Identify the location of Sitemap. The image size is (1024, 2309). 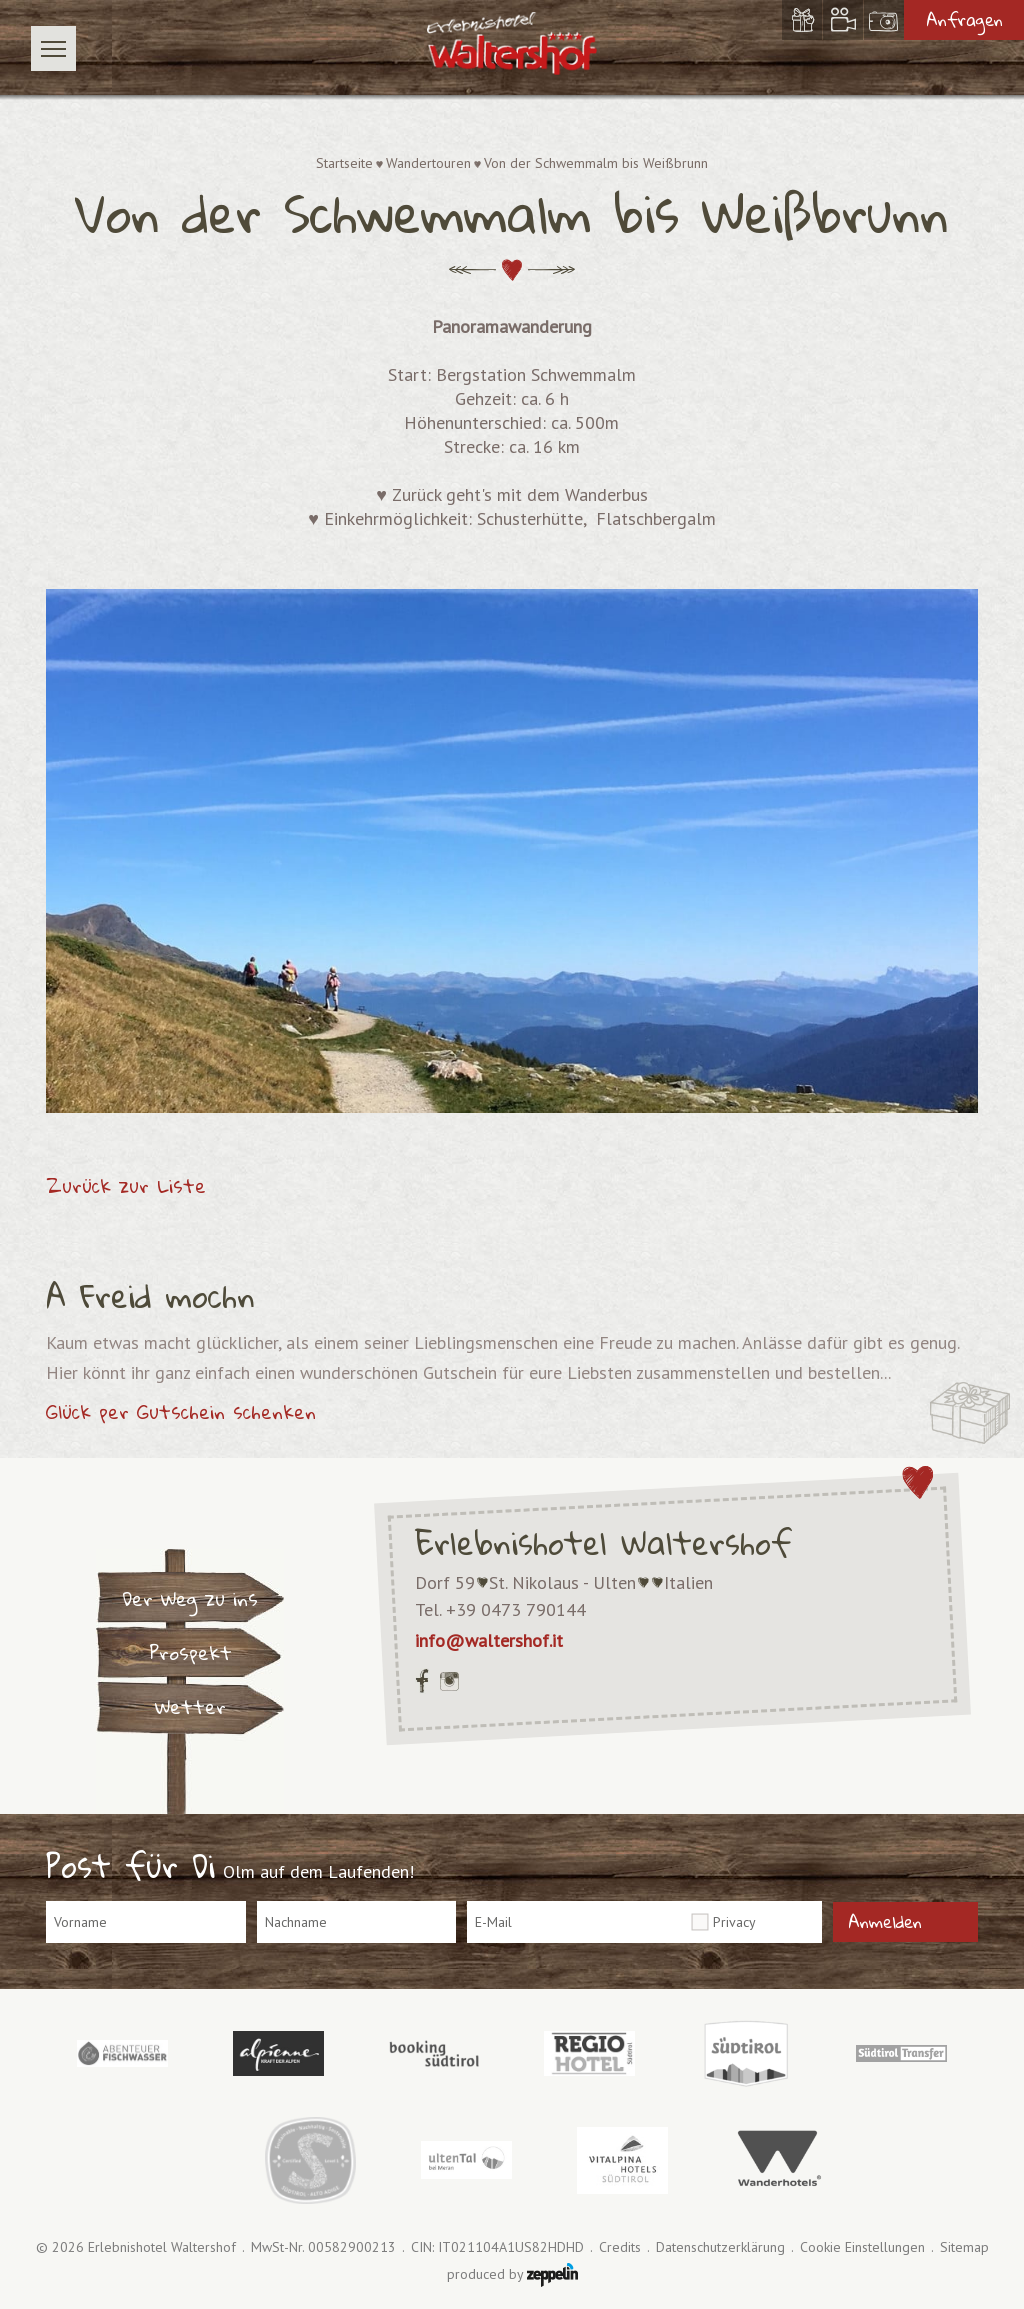
(964, 2247).